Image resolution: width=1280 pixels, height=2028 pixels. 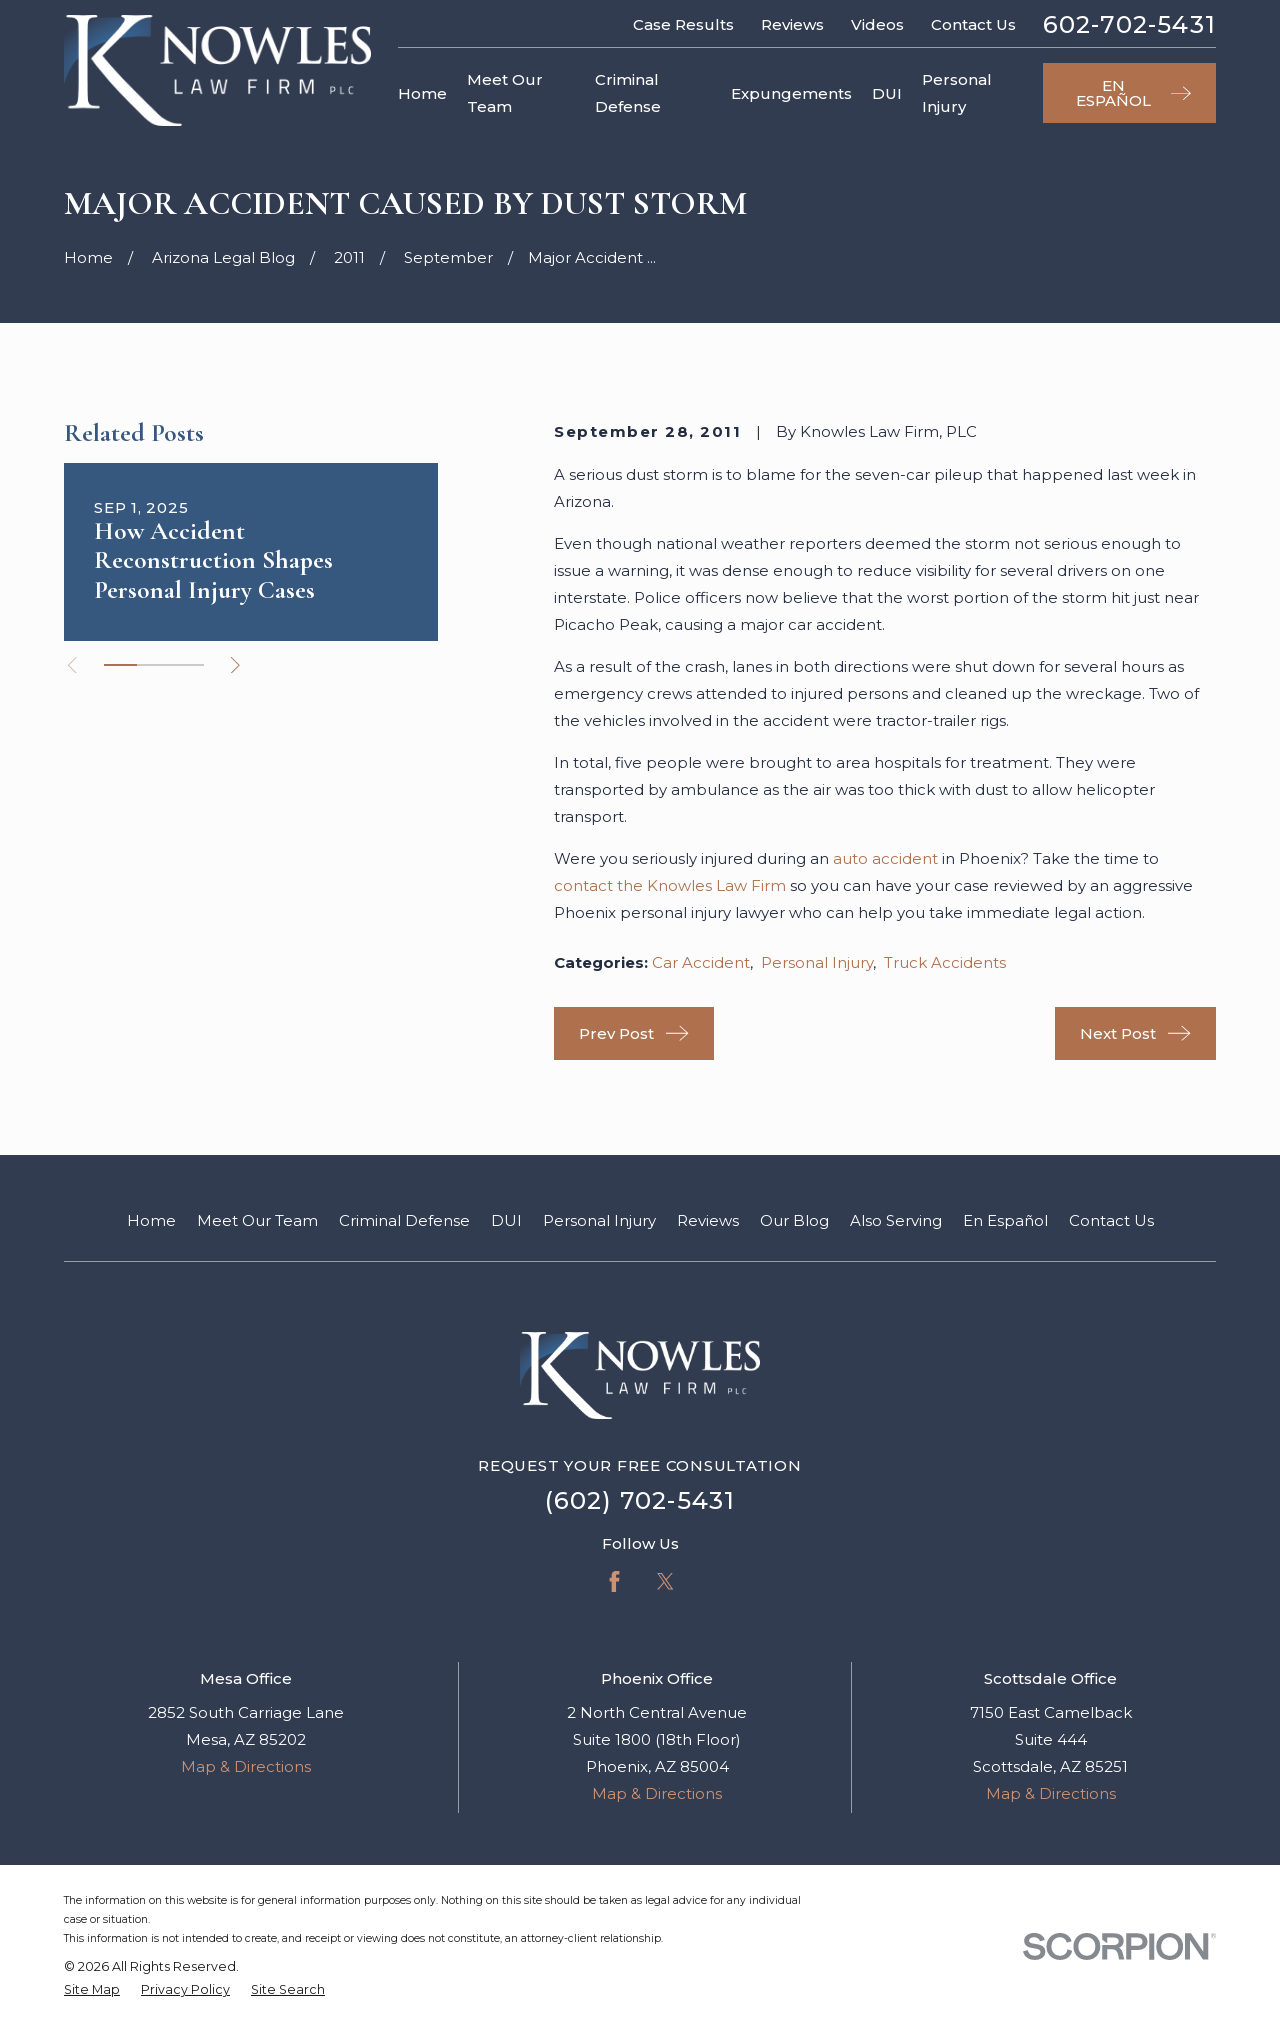 What do you see at coordinates (640, 1500) in the screenshot?
I see `(602) 702-5431` at bounding box center [640, 1500].